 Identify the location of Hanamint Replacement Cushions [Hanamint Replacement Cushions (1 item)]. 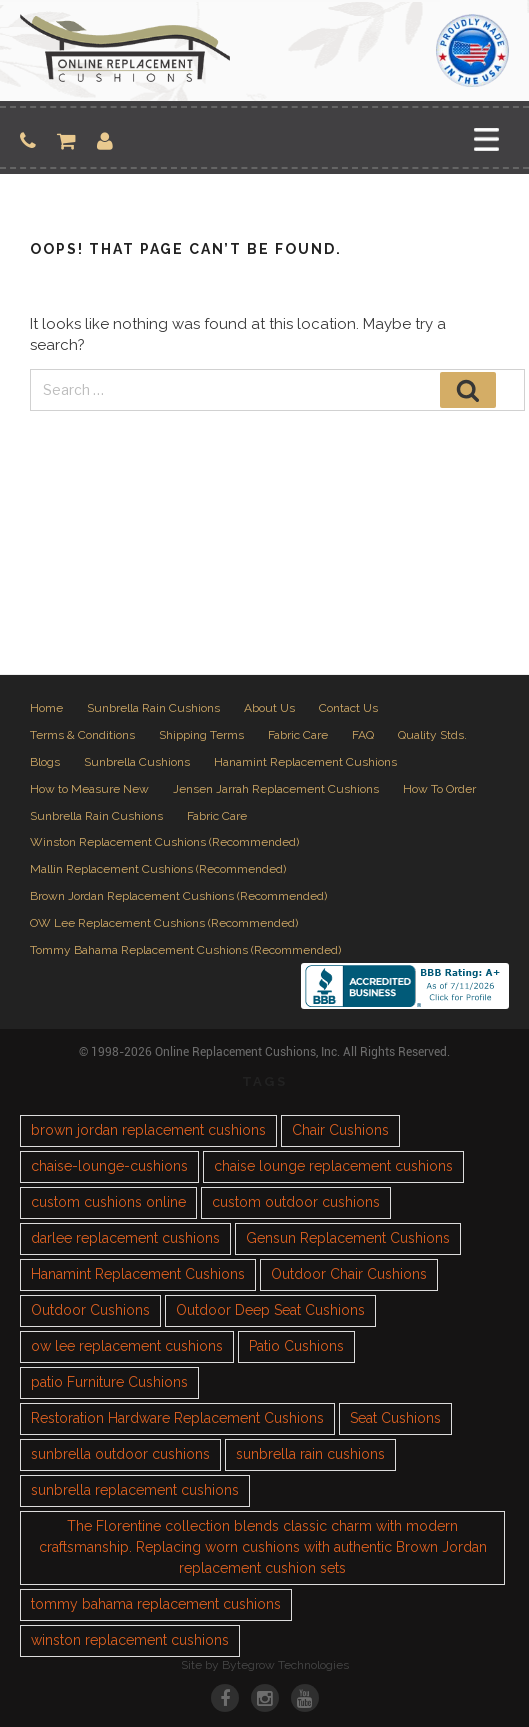
(138, 1274).